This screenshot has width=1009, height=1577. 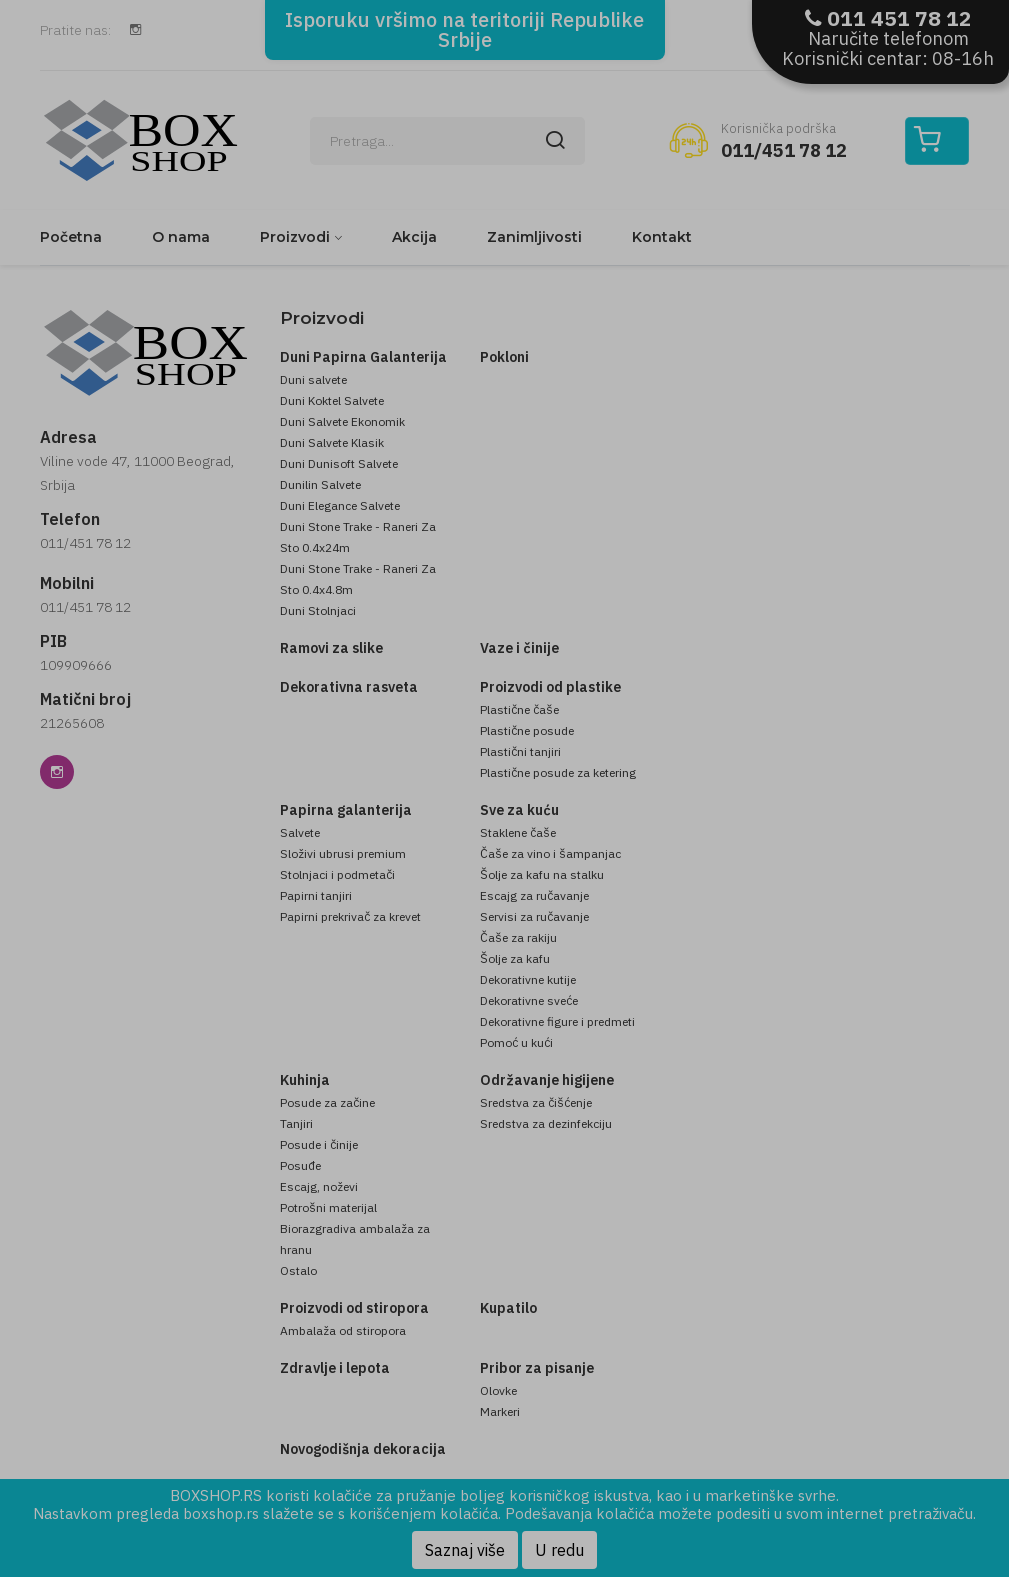 I want to click on O nama, so click(x=181, y=237).